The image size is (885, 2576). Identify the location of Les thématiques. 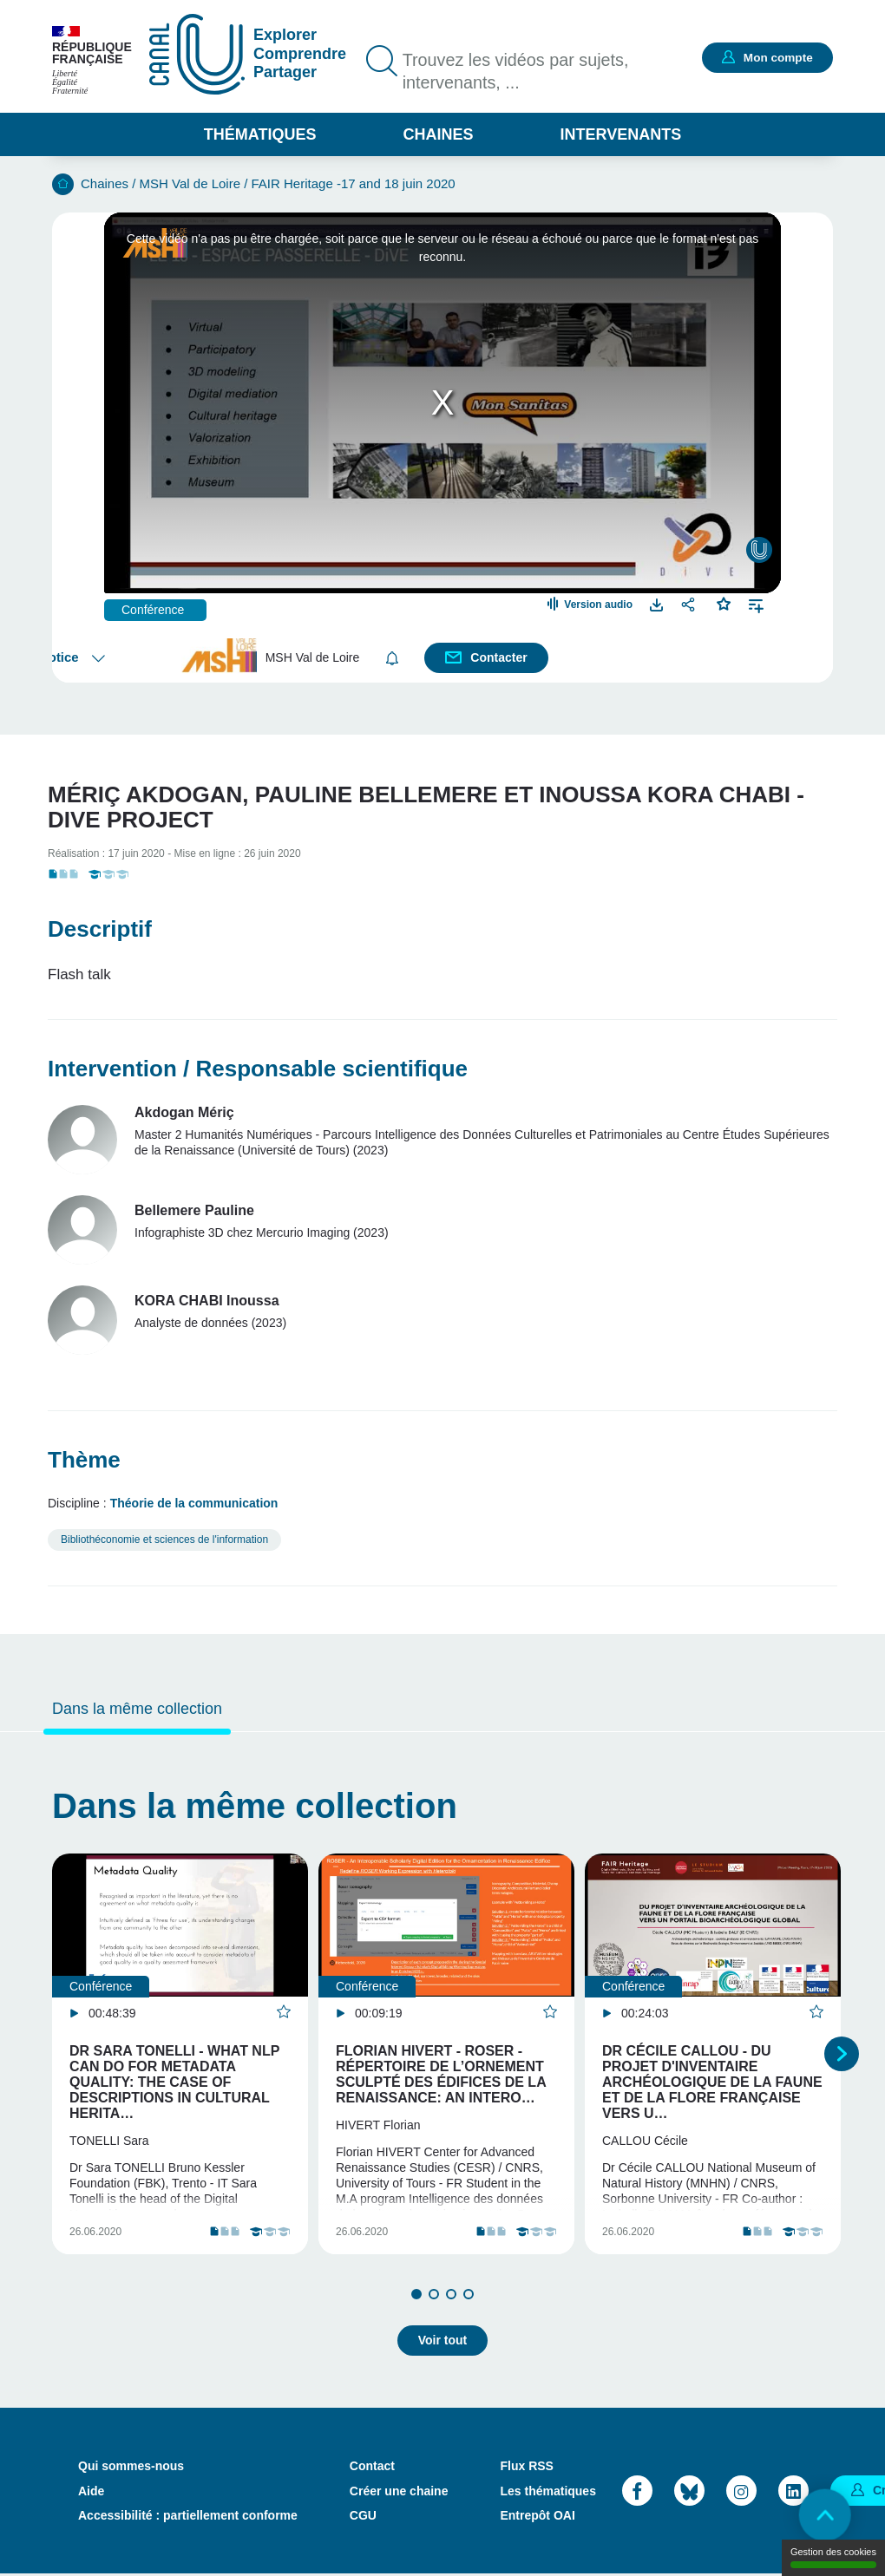
(547, 2493).